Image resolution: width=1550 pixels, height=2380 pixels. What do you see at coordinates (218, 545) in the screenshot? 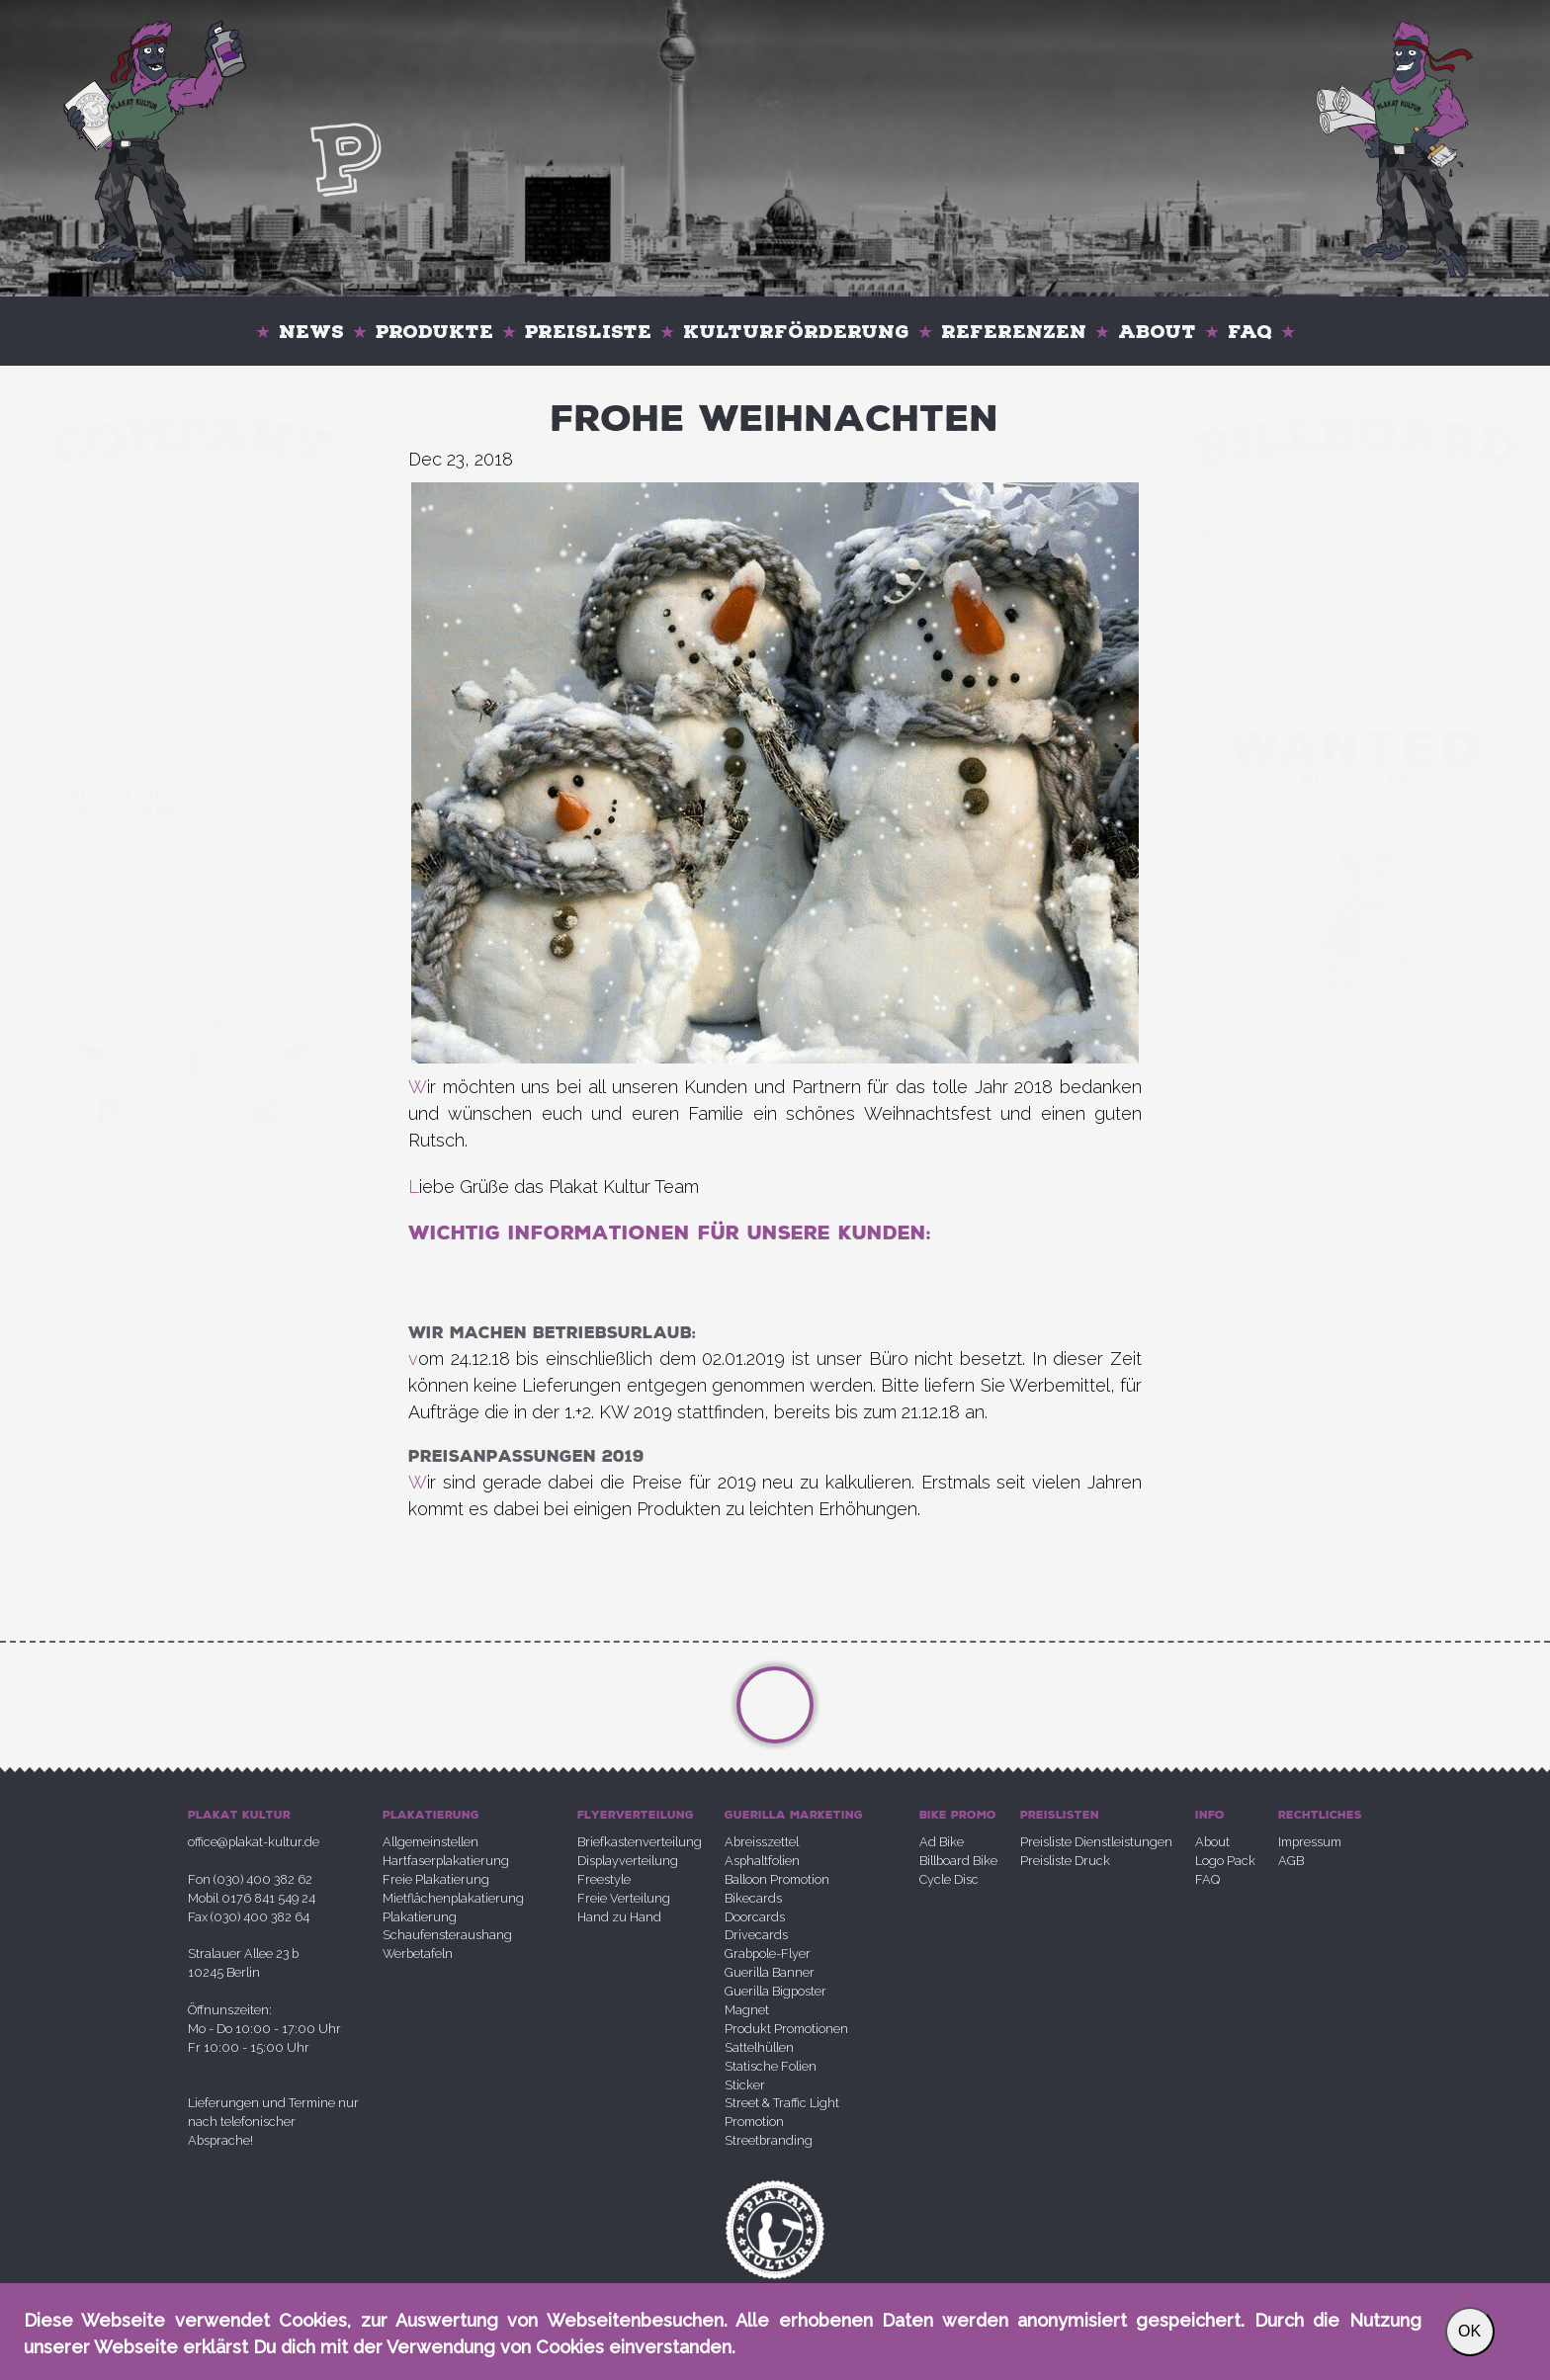
I see `030 400 382 62` at bounding box center [218, 545].